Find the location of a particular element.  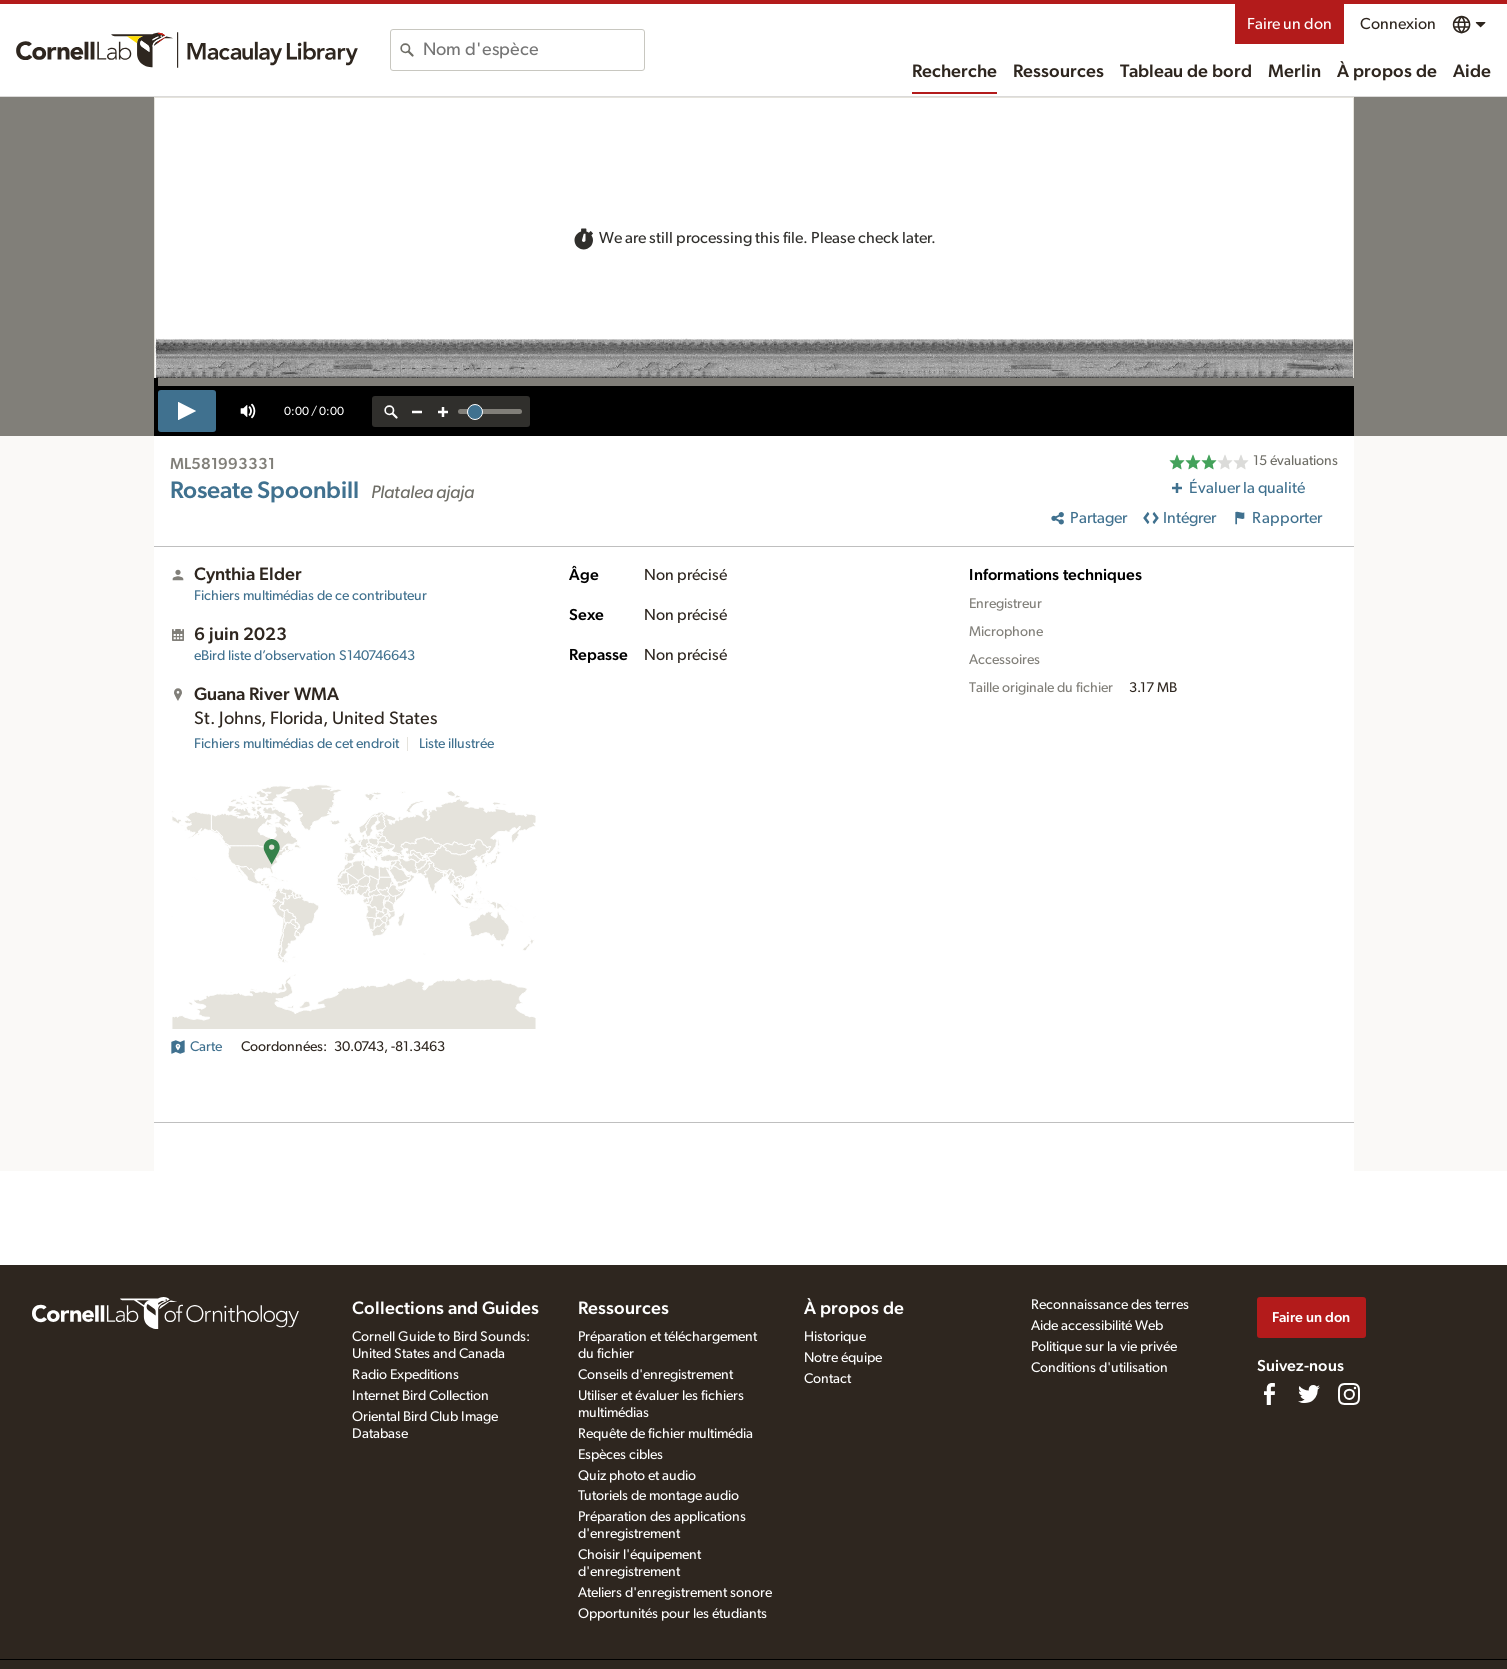

Radio Expeditions is located at coordinates (405, 1375).